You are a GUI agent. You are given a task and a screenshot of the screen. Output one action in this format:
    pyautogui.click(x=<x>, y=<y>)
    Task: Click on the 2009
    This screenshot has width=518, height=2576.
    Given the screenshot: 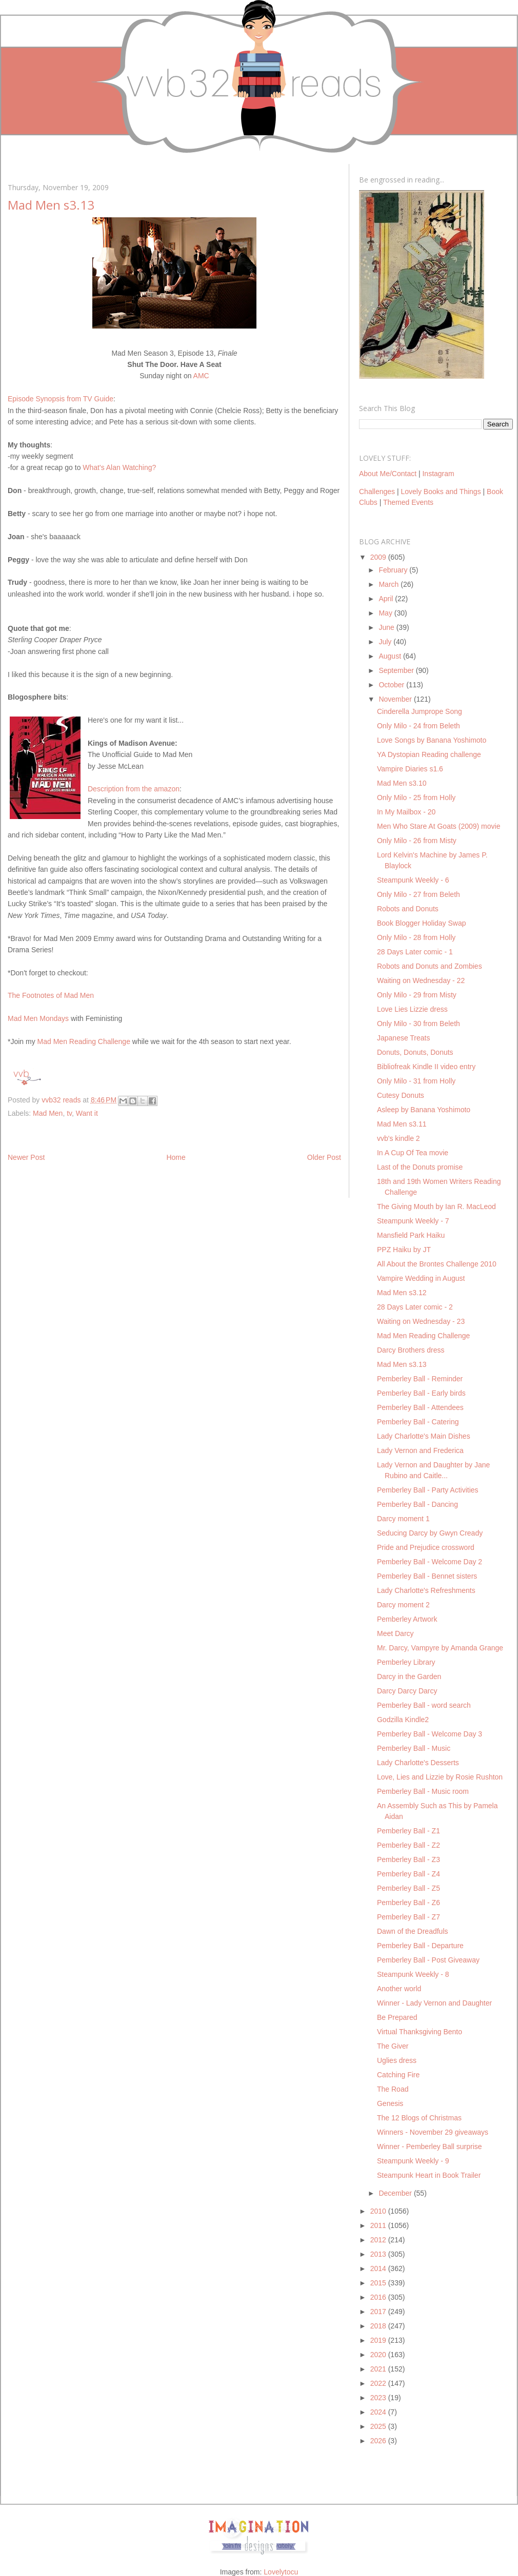 What is the action you would take?
    pyautogui.click(x=379, y=557)
    